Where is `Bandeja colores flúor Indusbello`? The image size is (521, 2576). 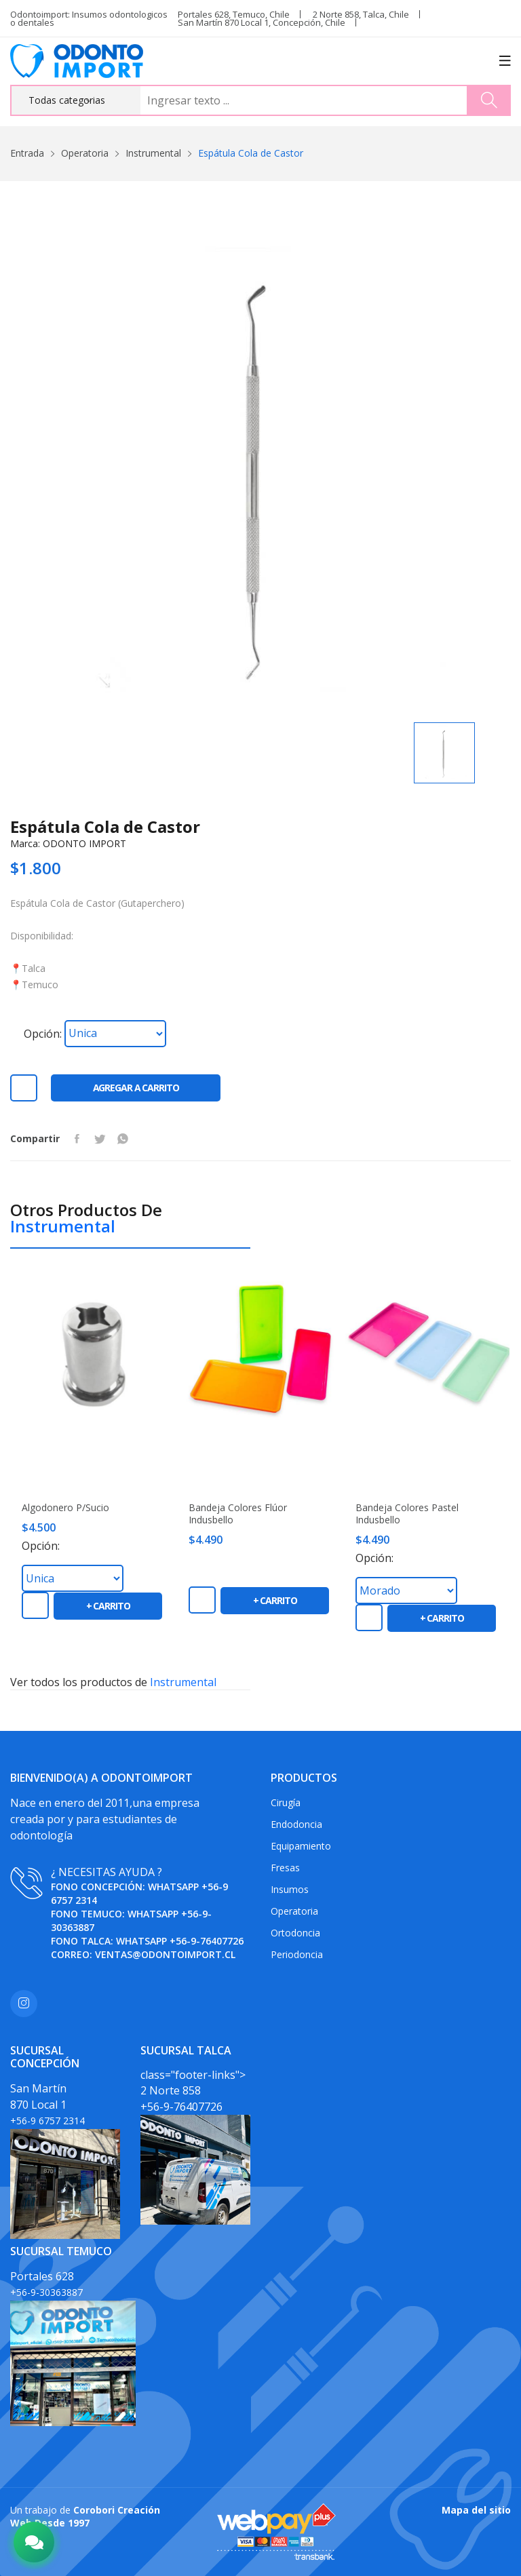
Bandeja colores flúor Indusbello is located at coordinates (238, 1514).